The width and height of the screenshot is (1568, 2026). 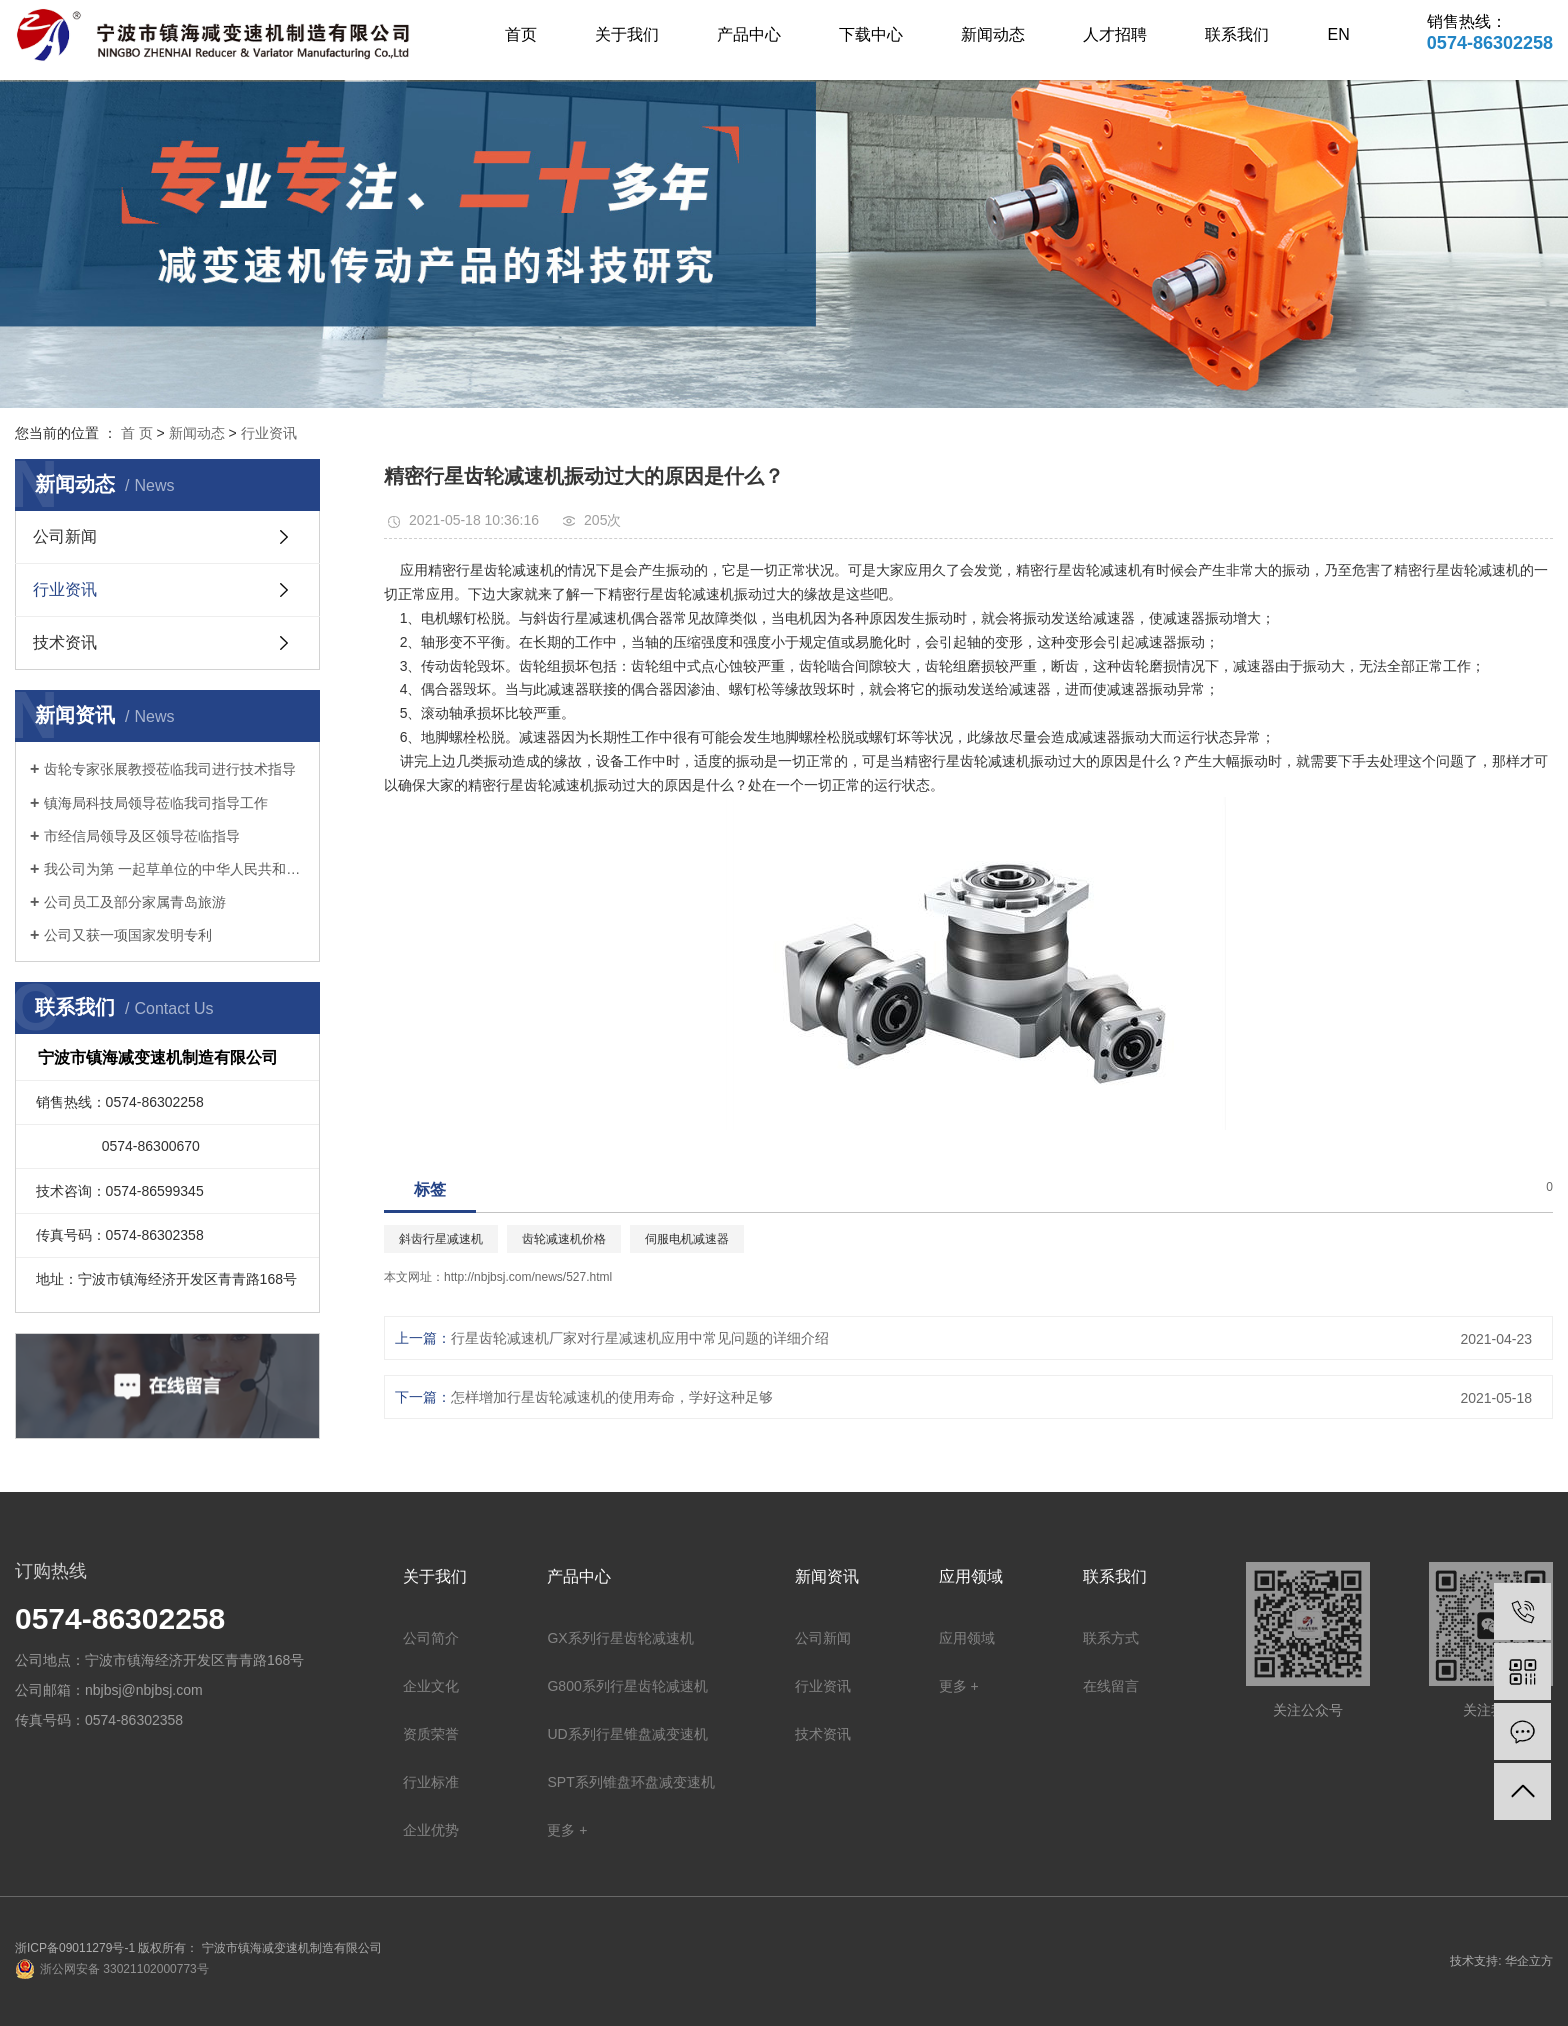 I want to click on 公司简介, so click(x=431, y=1638).